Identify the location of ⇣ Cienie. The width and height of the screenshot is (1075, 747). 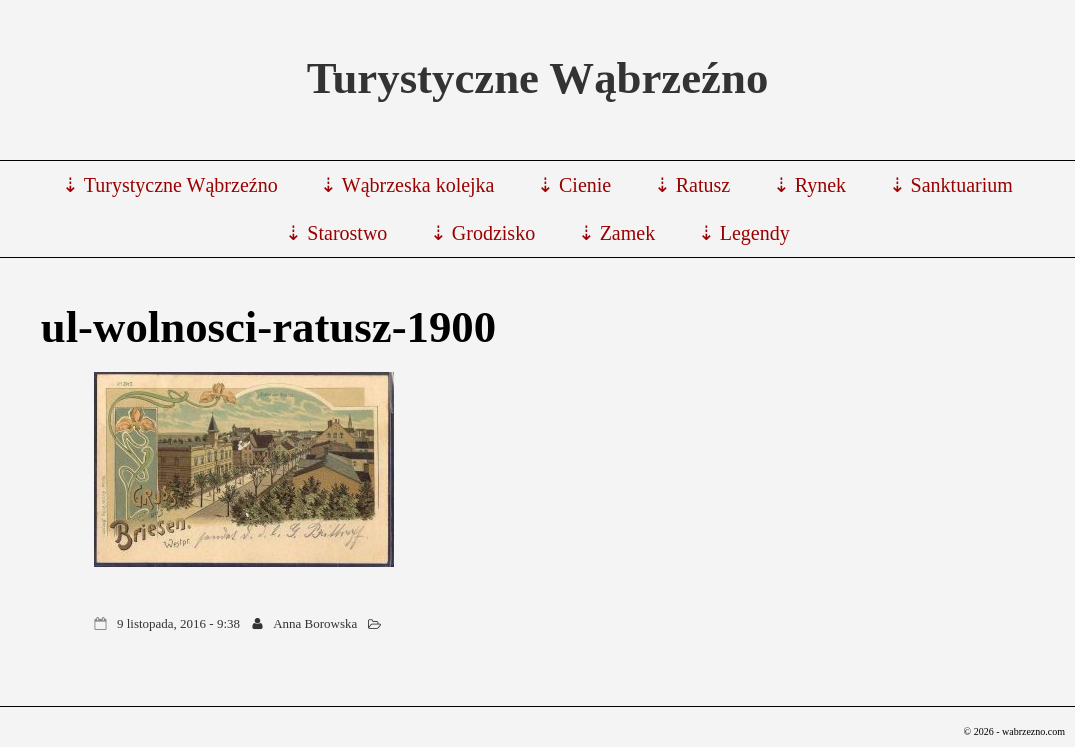
(574, 185).